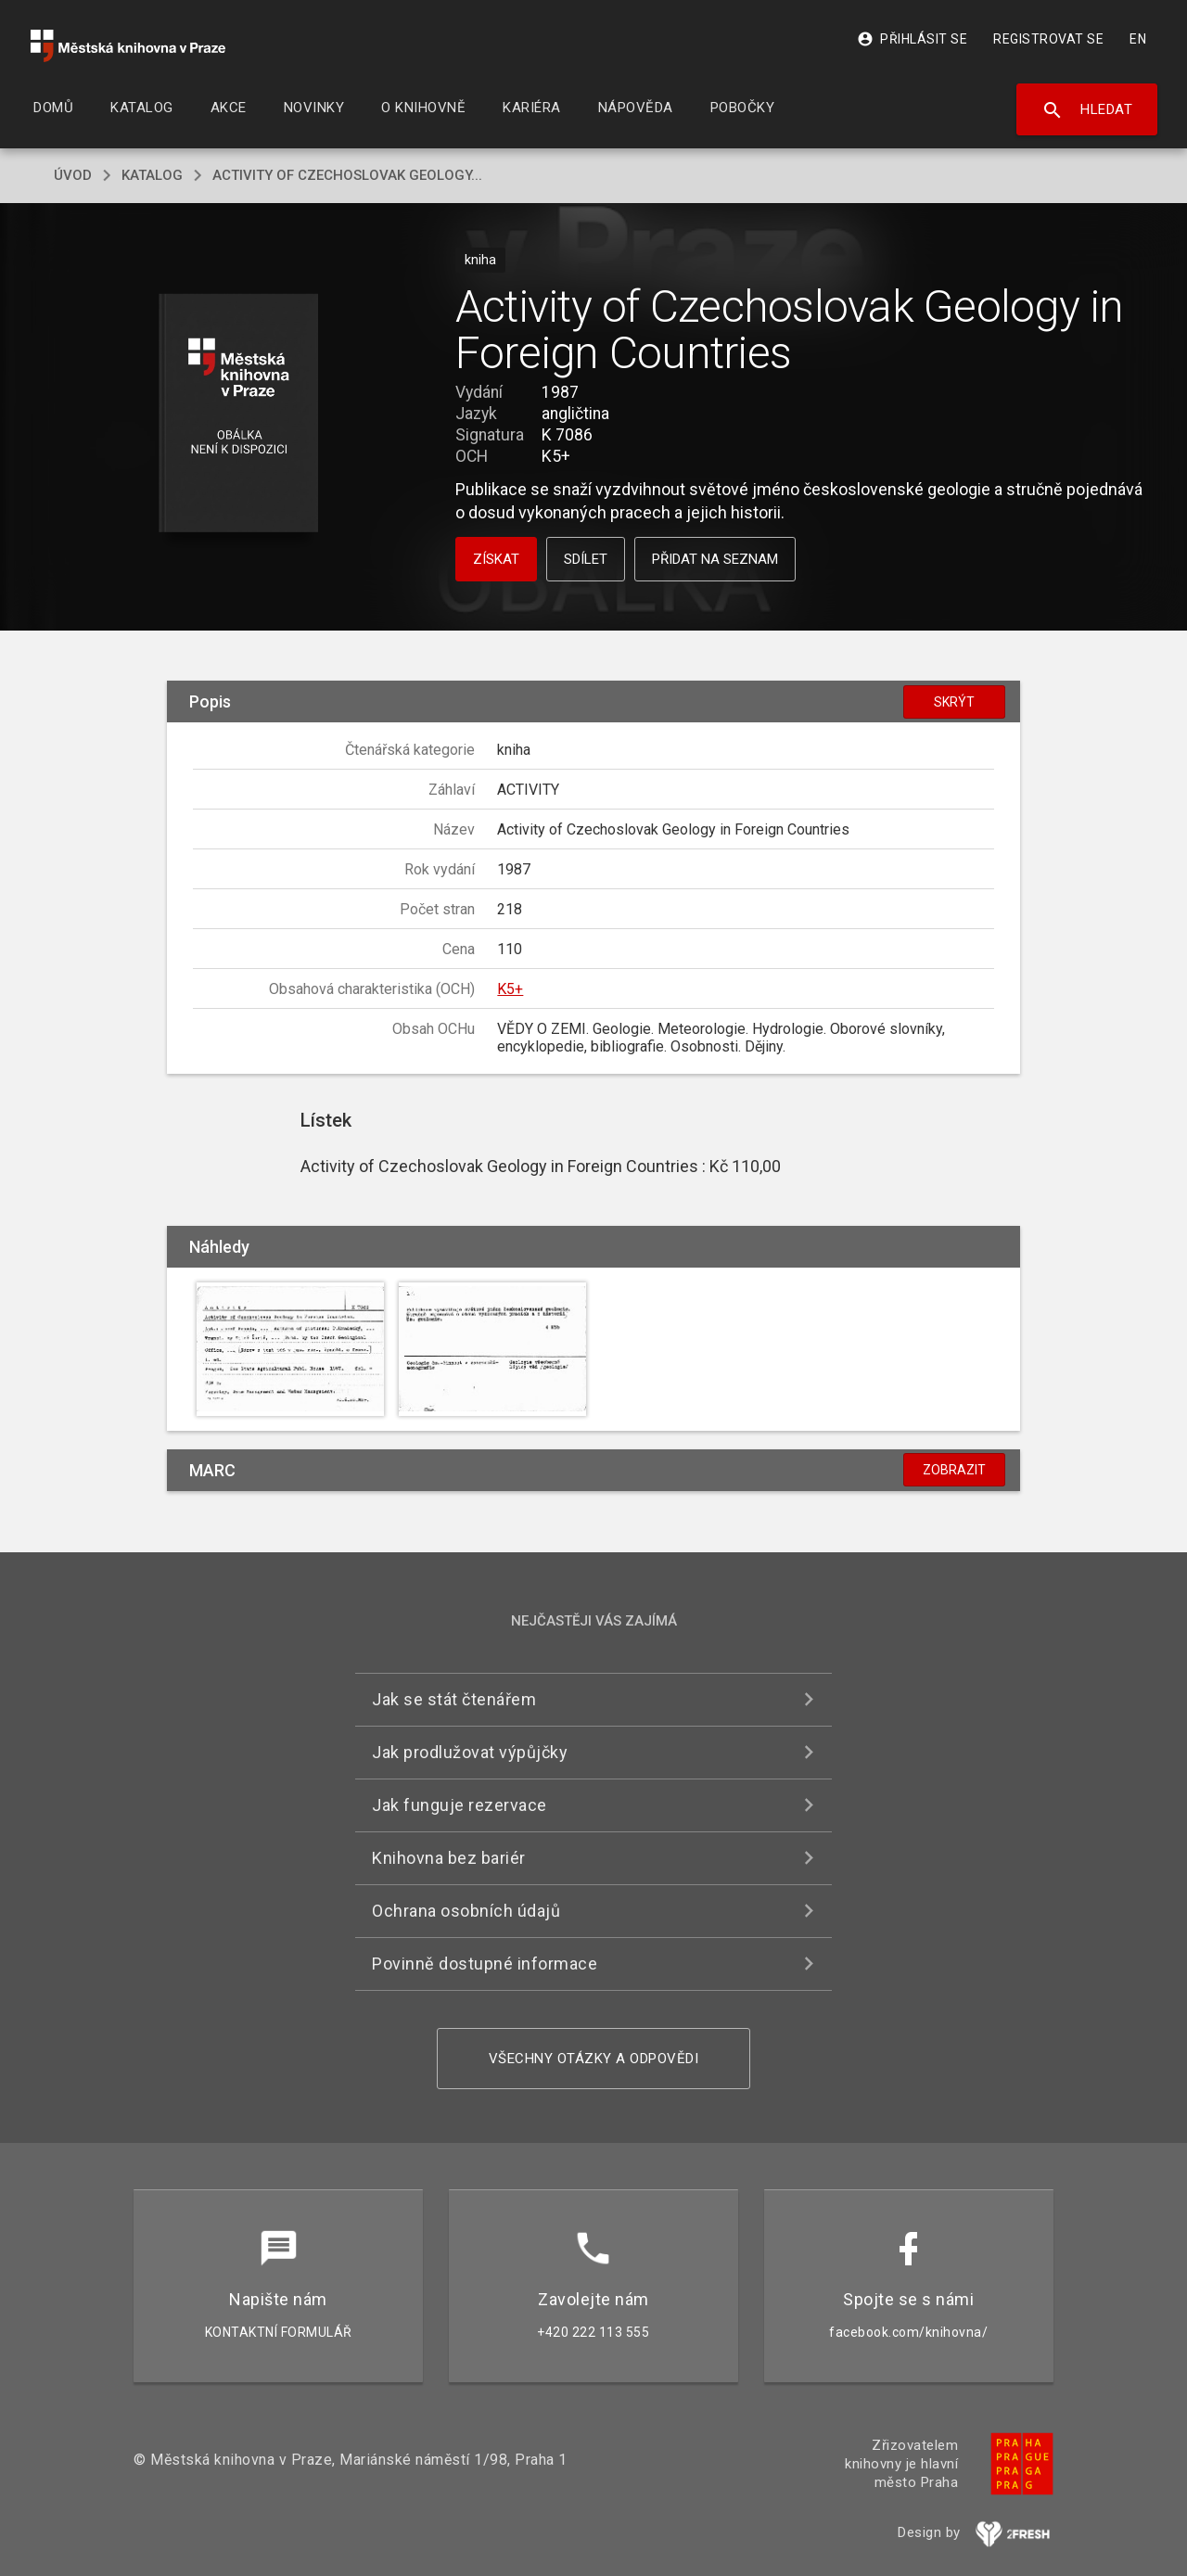  Describe the element at coordinates (466, 1910) in the screenshot. I see `Ochrana osobních údajů` at that location.